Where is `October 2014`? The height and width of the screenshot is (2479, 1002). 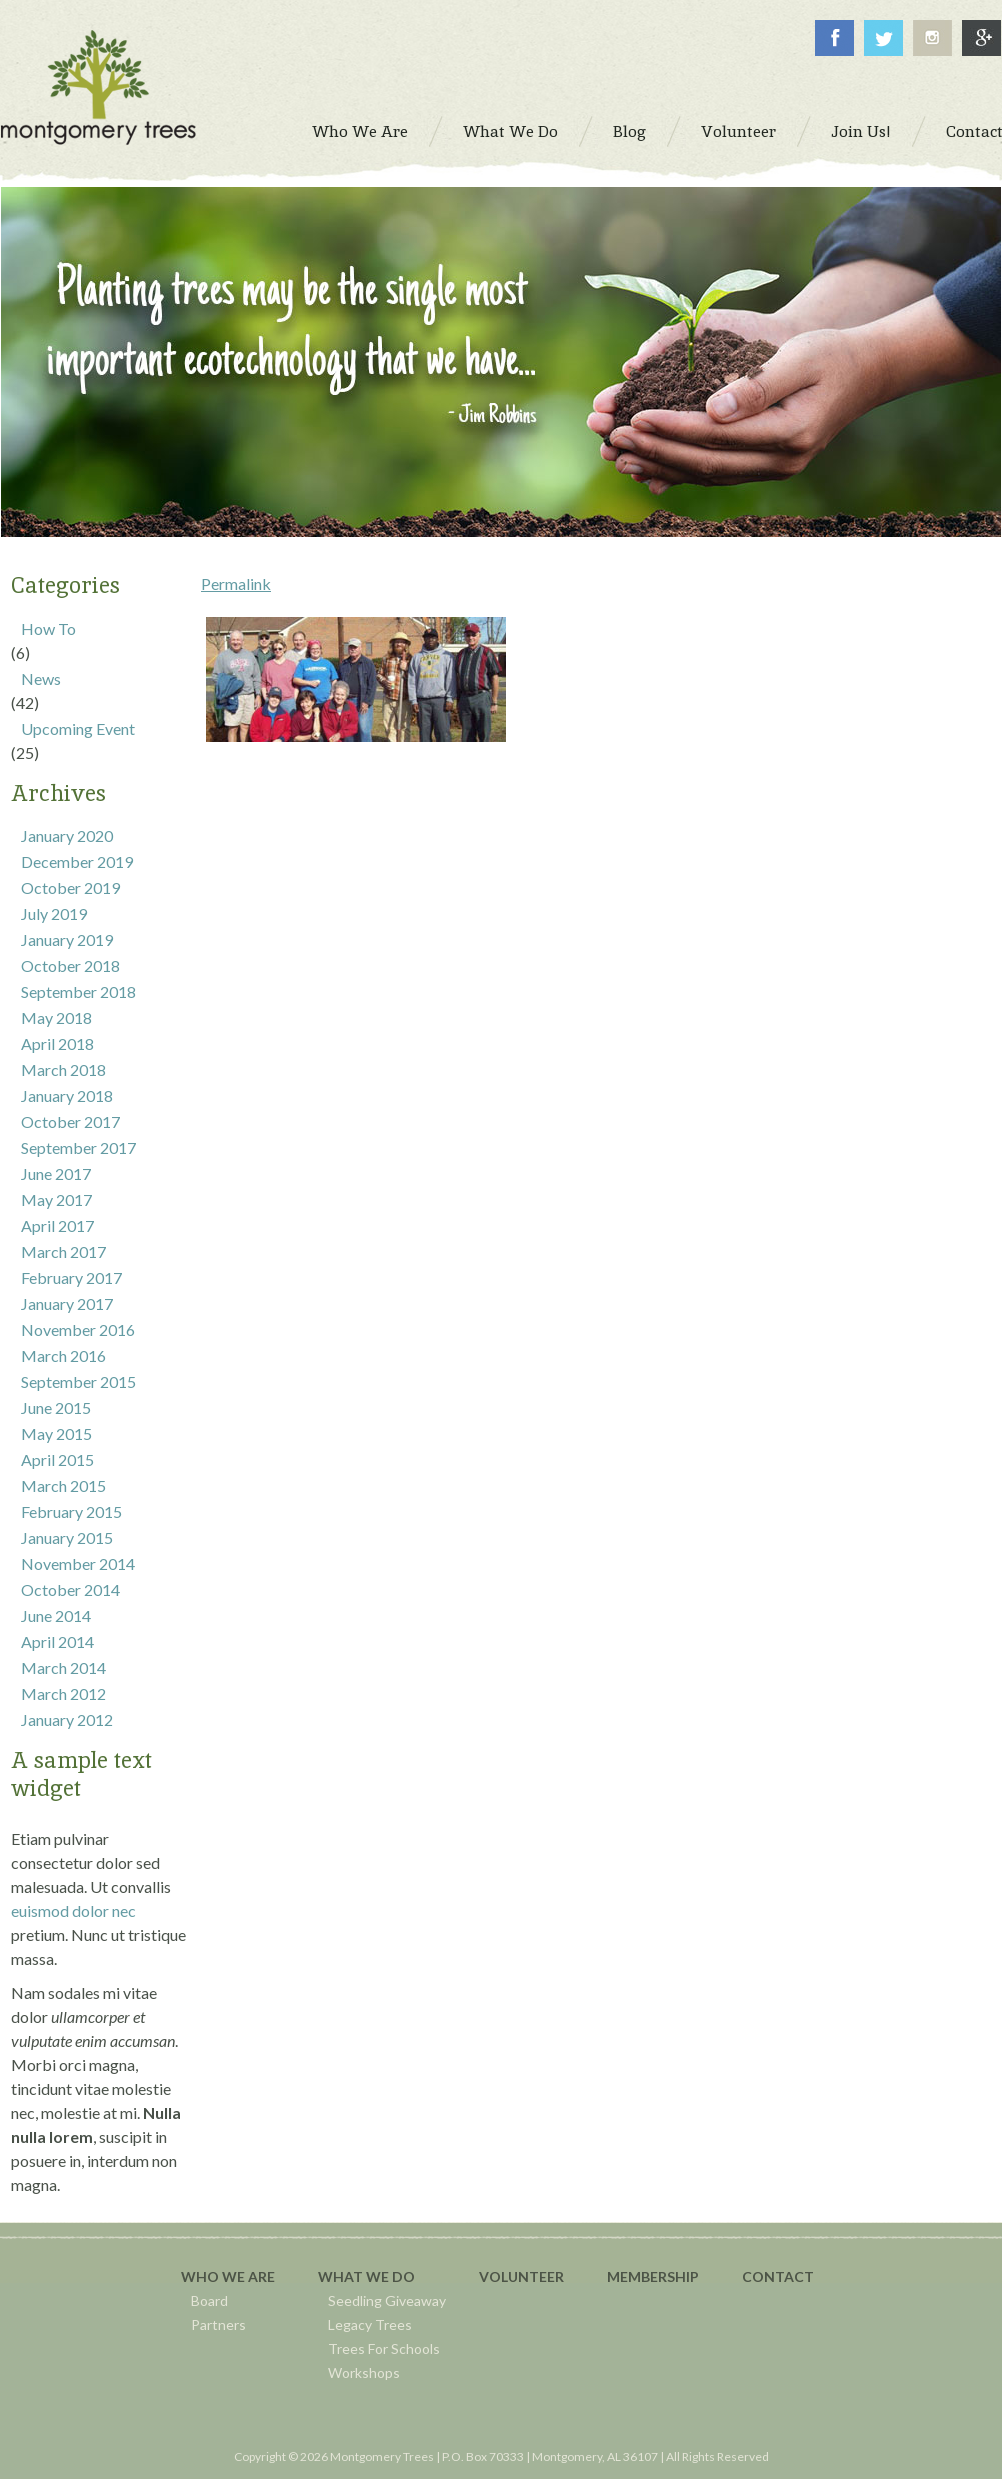 October 2014 is located at coordinates (70, 1589).